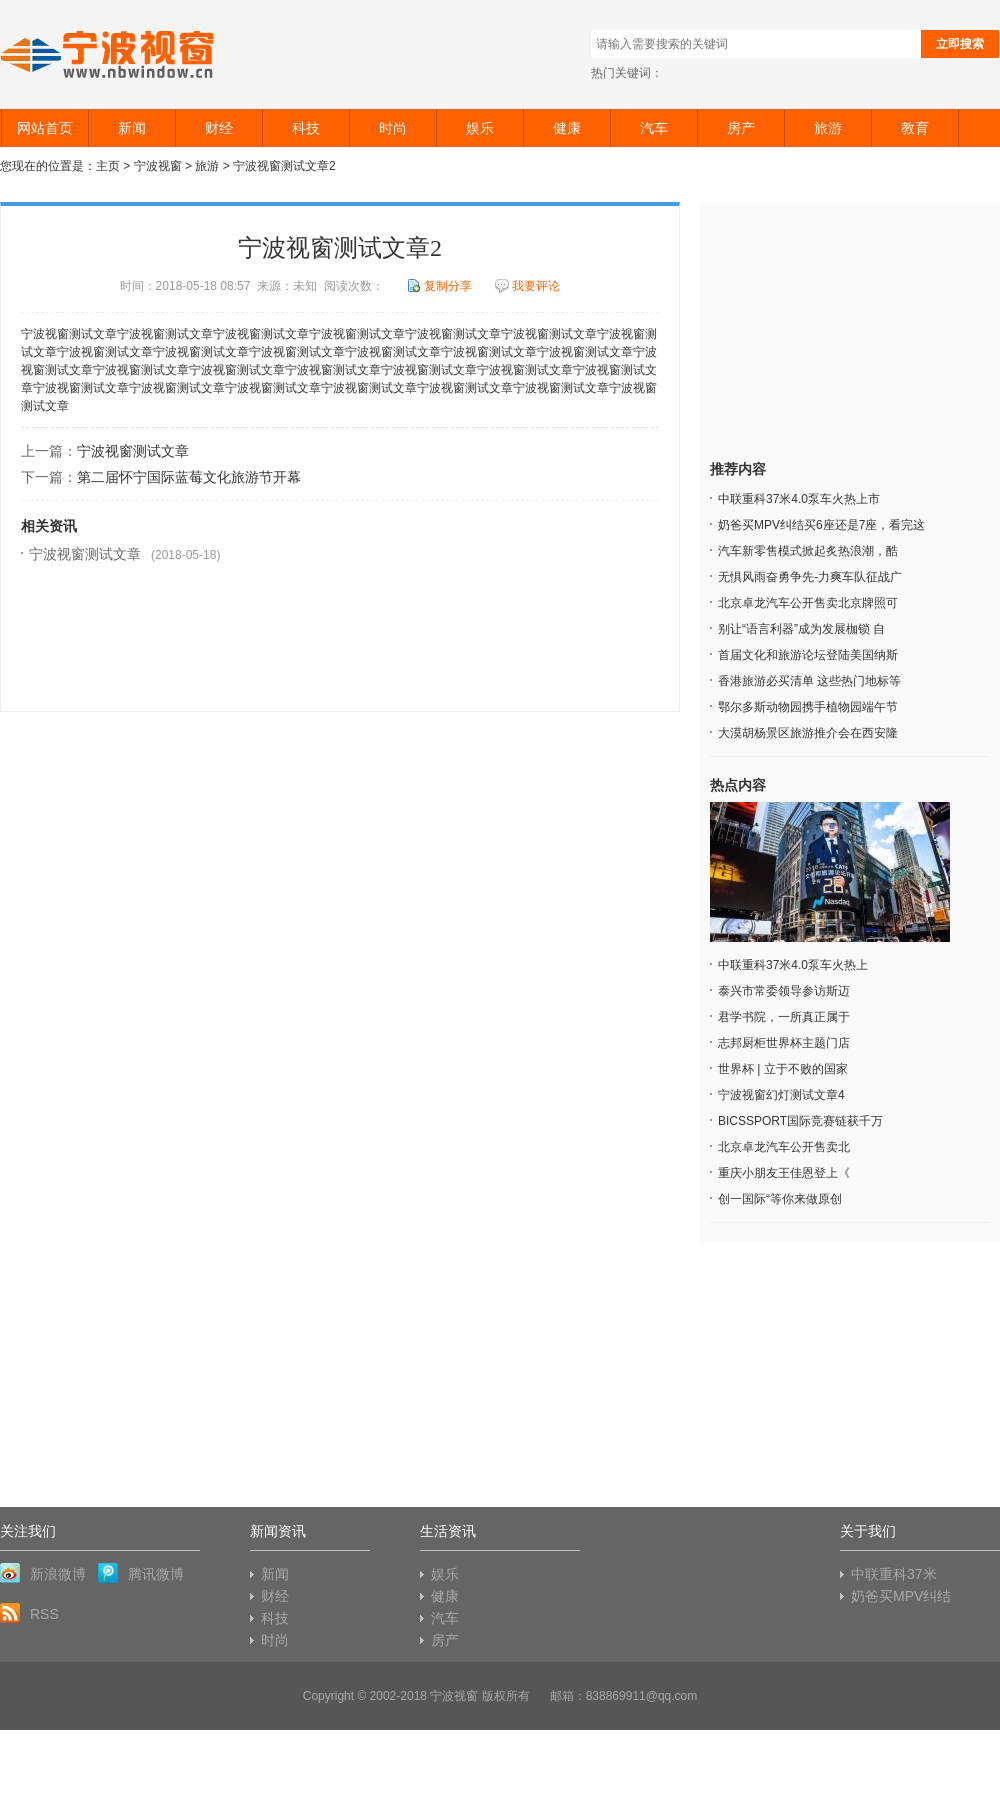 The height and width of the screenshot is (1798, 1000). Describe the element at coordinates (808, 603) in the screenshot. I see `北京卓龙汽车公开售卖北京牌照可` at that location.